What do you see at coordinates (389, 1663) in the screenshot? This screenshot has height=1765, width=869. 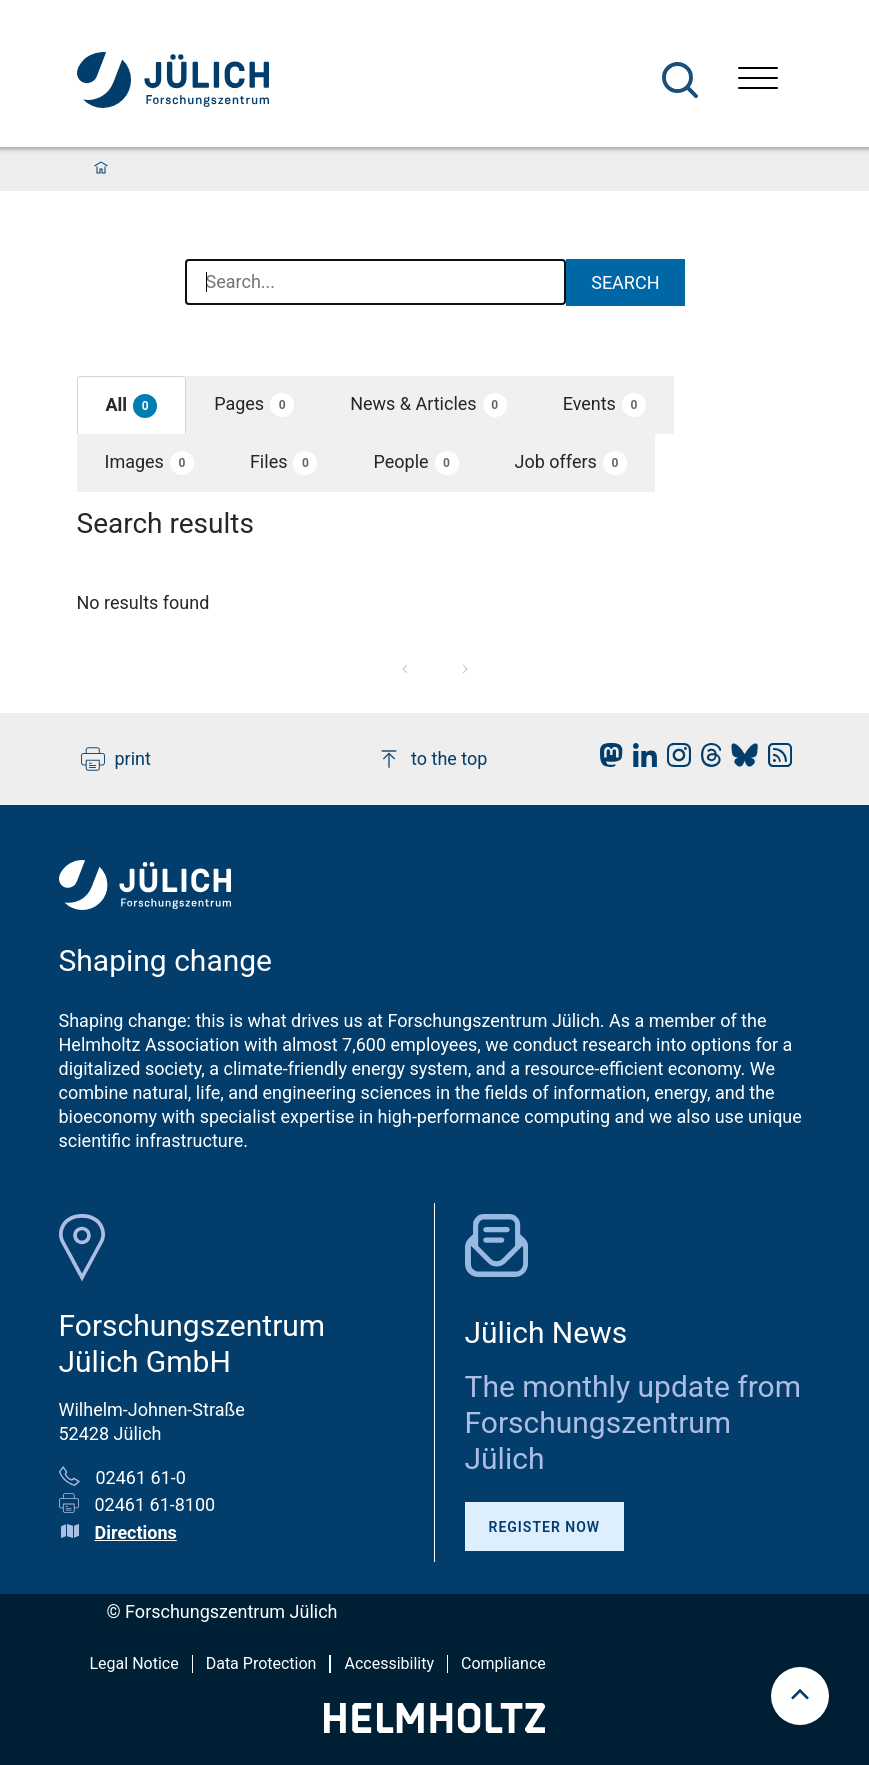 I see `Accessibility` at bounding box center [389, 1663].